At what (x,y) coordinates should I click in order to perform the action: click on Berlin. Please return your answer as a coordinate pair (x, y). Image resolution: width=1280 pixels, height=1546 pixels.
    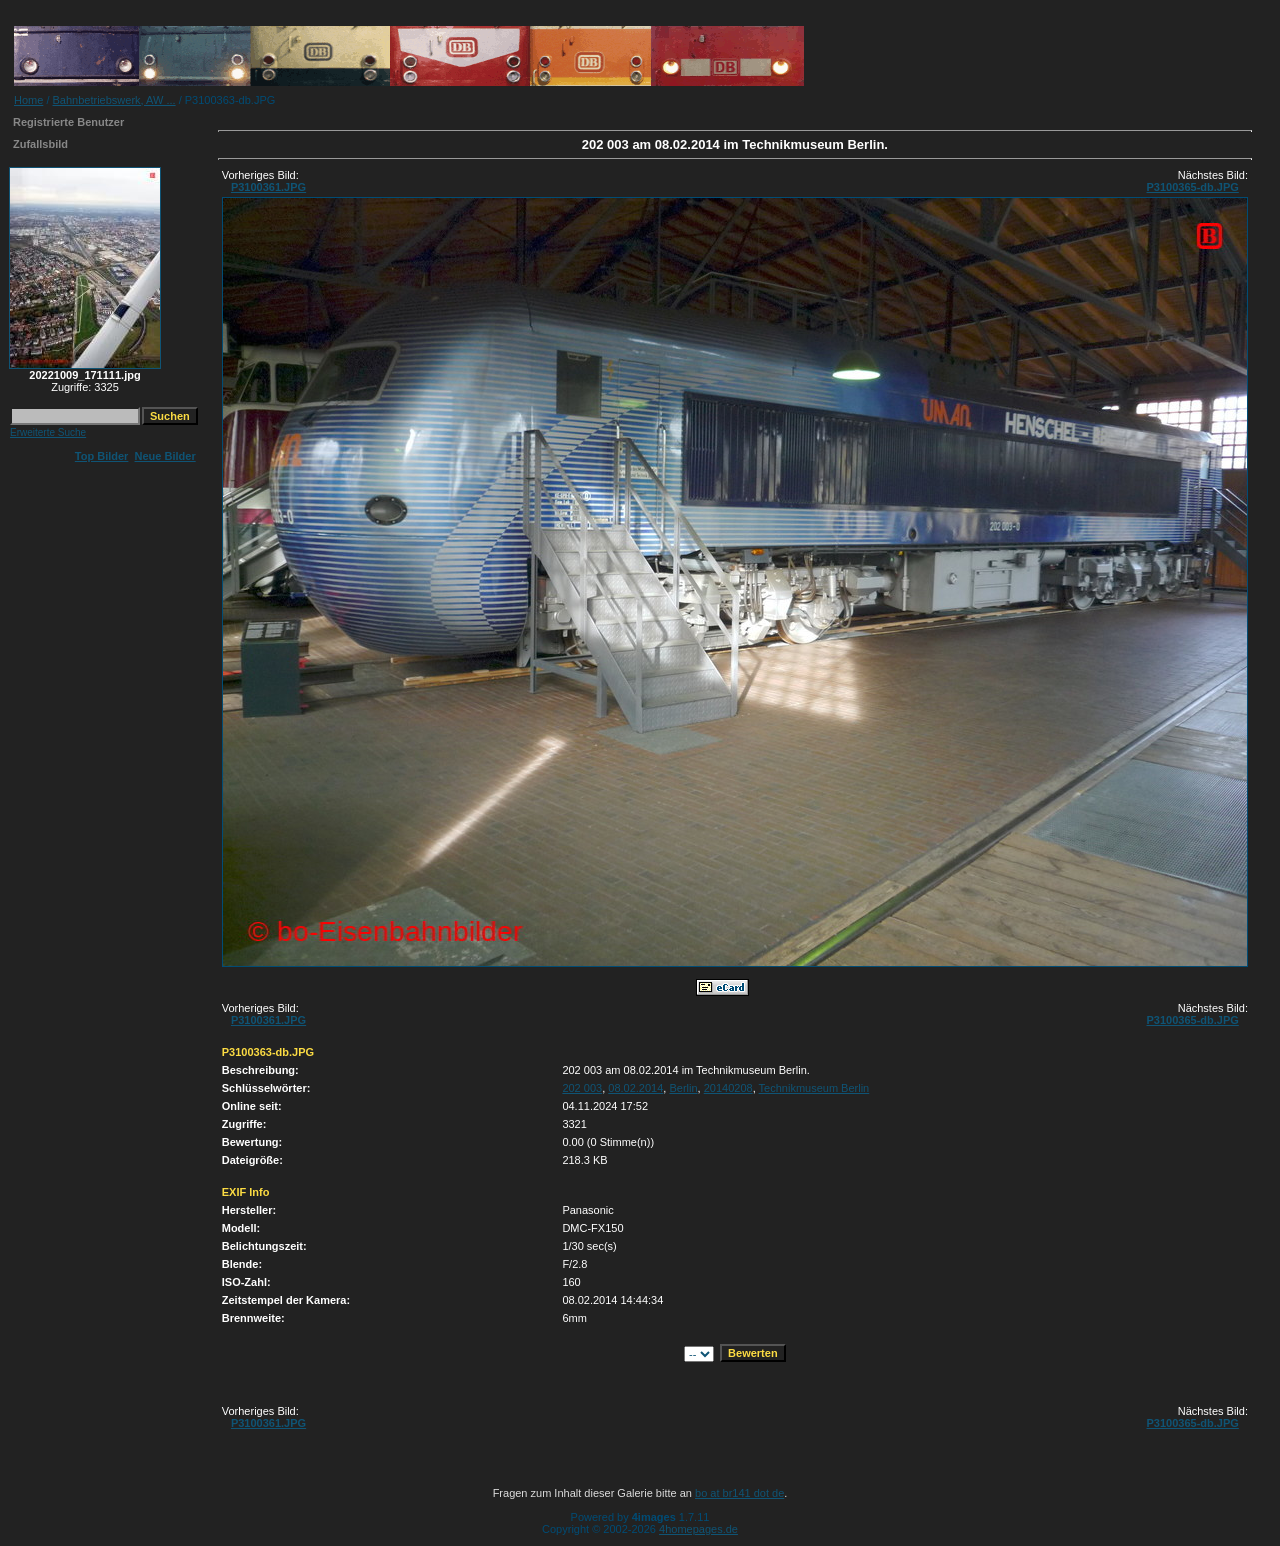
    Looking at the image, I should click on (683, 1088).